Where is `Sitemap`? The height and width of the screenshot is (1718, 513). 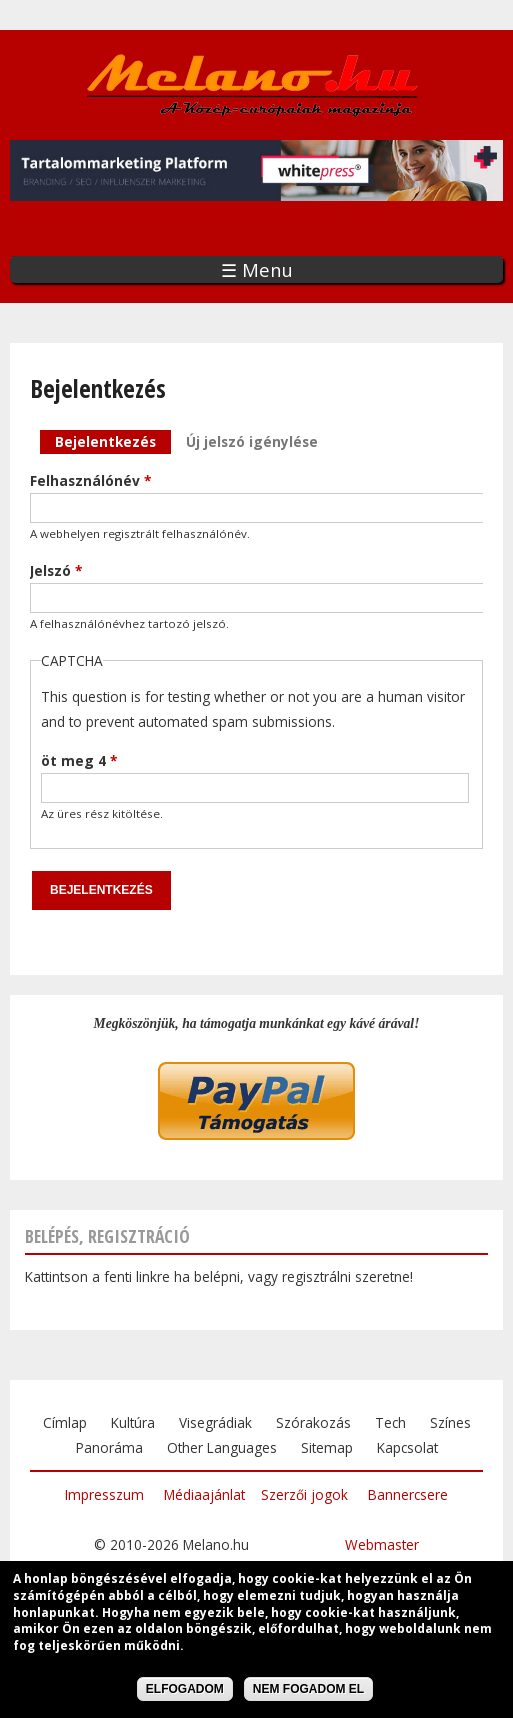 Sitemap is located at coordinates (327, 1447).